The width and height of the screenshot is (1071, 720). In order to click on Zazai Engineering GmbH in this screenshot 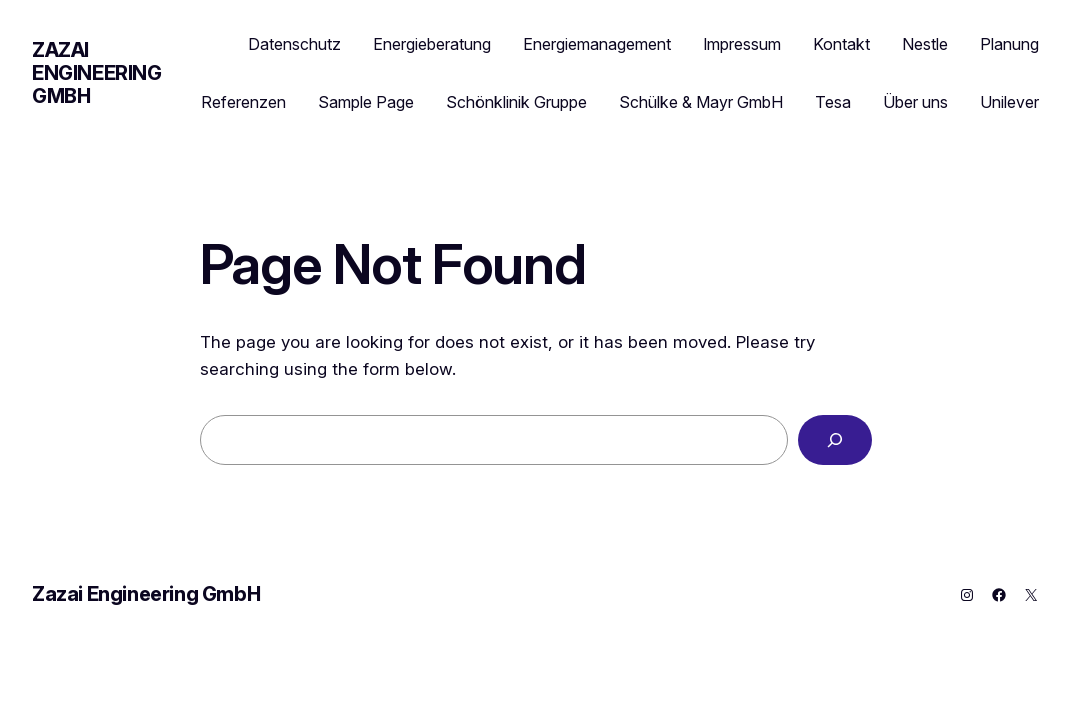, I will do `click(97, 73)`.